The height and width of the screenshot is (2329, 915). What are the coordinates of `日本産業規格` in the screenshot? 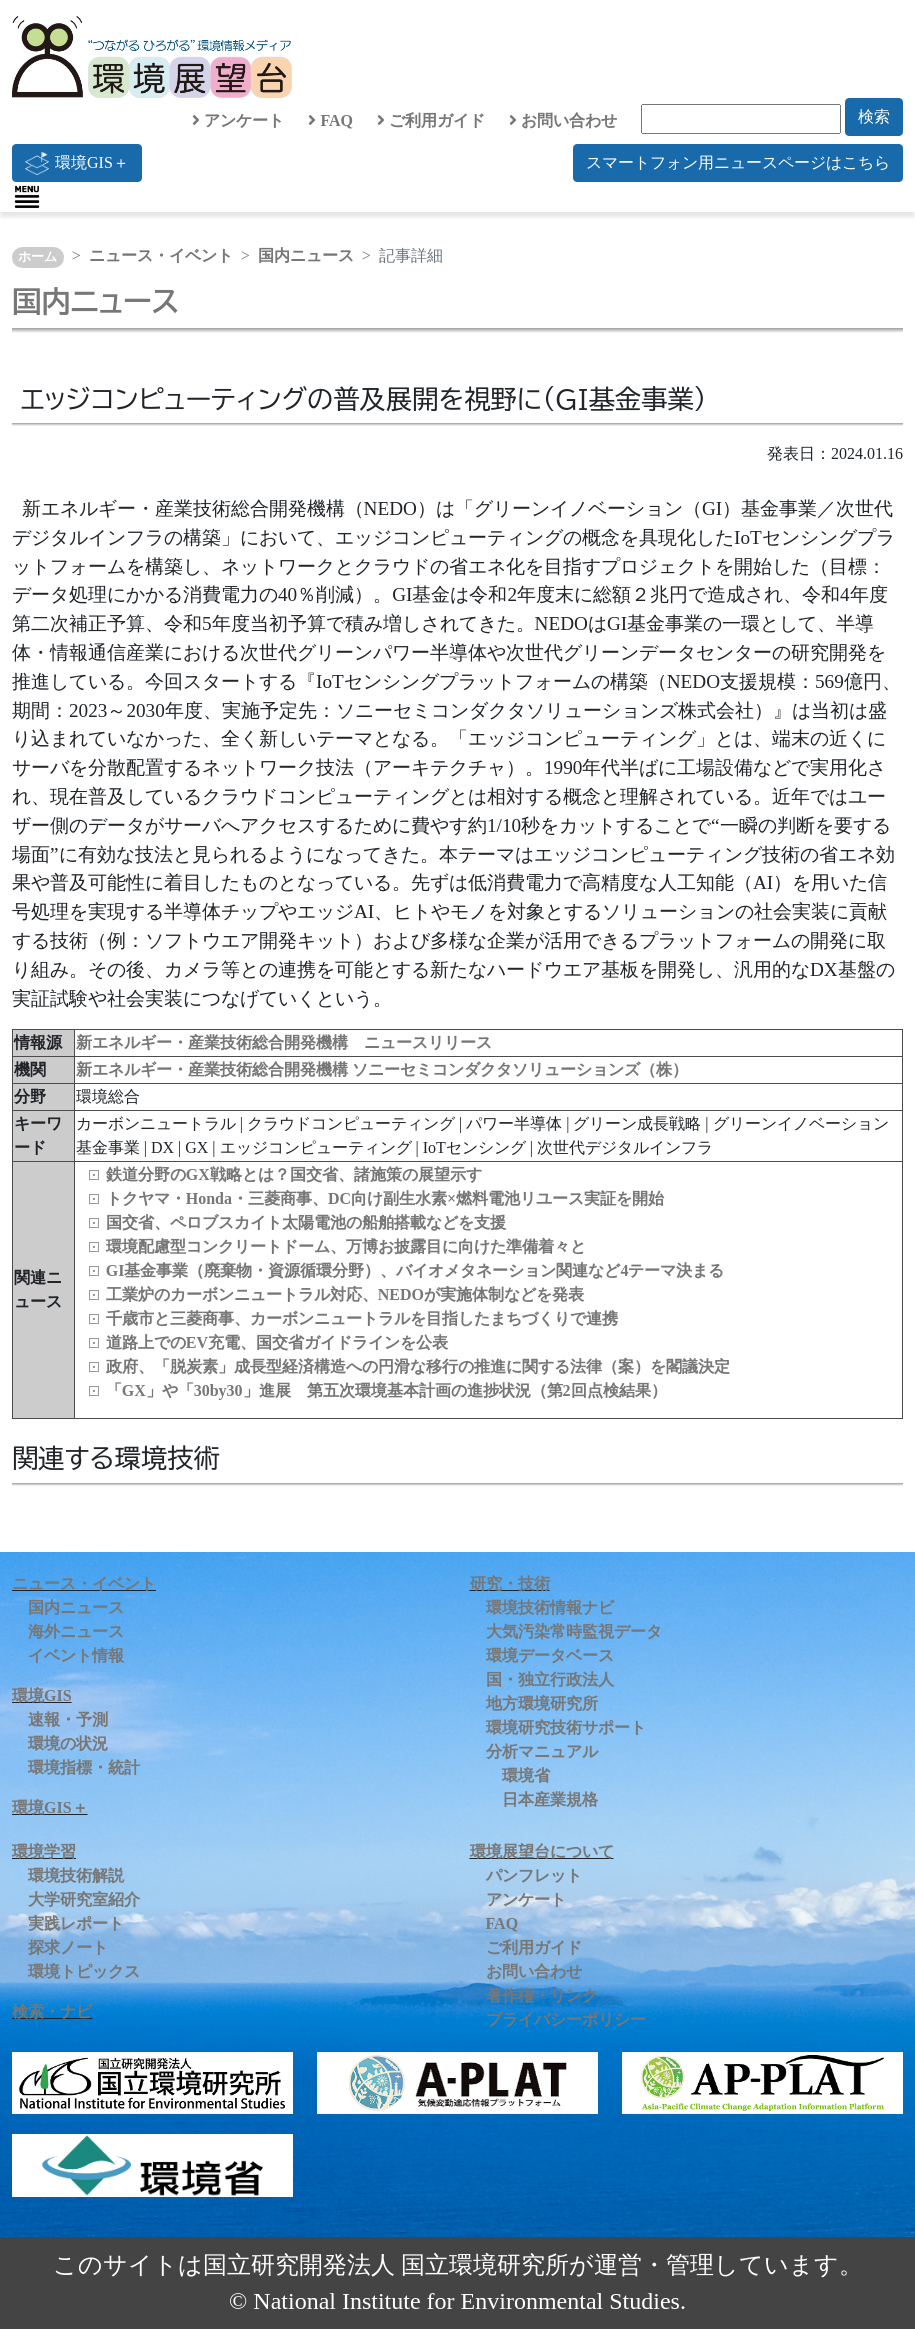 It's located at (550, 1799).